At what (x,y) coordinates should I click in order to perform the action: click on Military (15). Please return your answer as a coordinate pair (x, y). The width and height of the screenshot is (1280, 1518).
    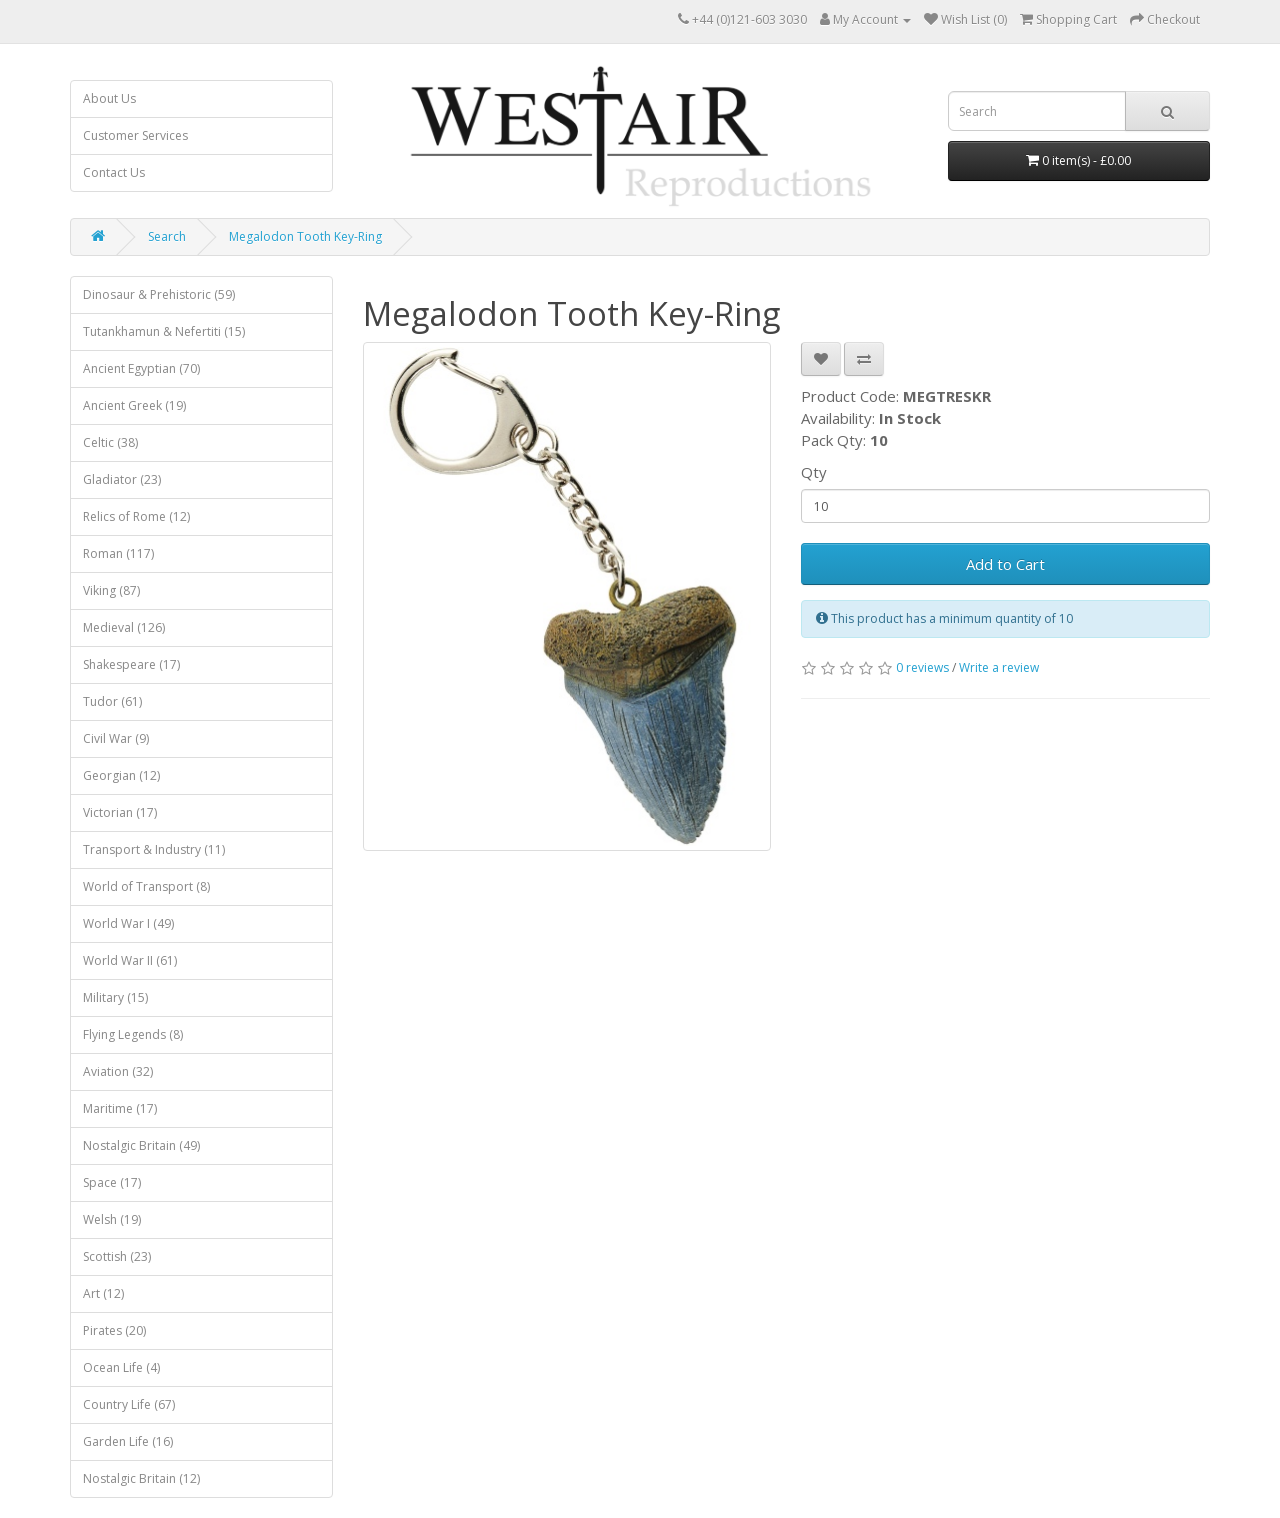
    Looking at the image, I should click on (115, 997).